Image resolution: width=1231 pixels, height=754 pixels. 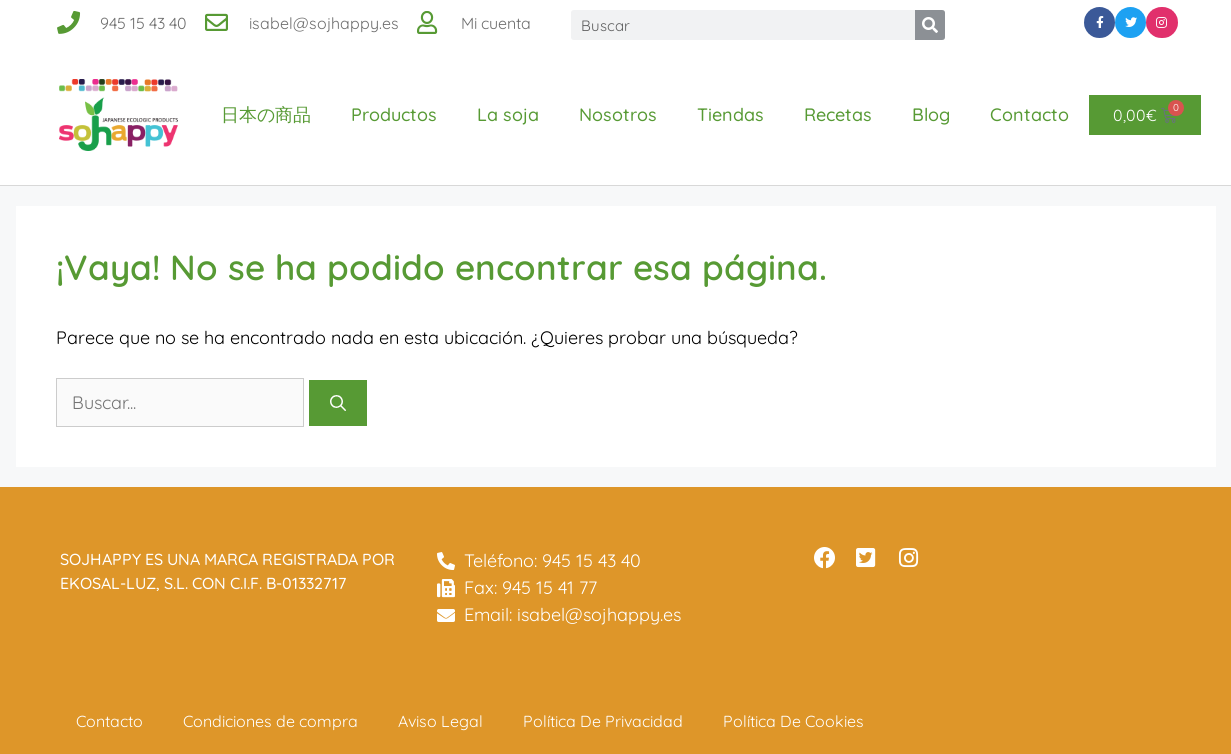 What do you see at coordinates (1029, 114) in the screenshot?
I see `Contacto` at bounding box center [1029, 114].